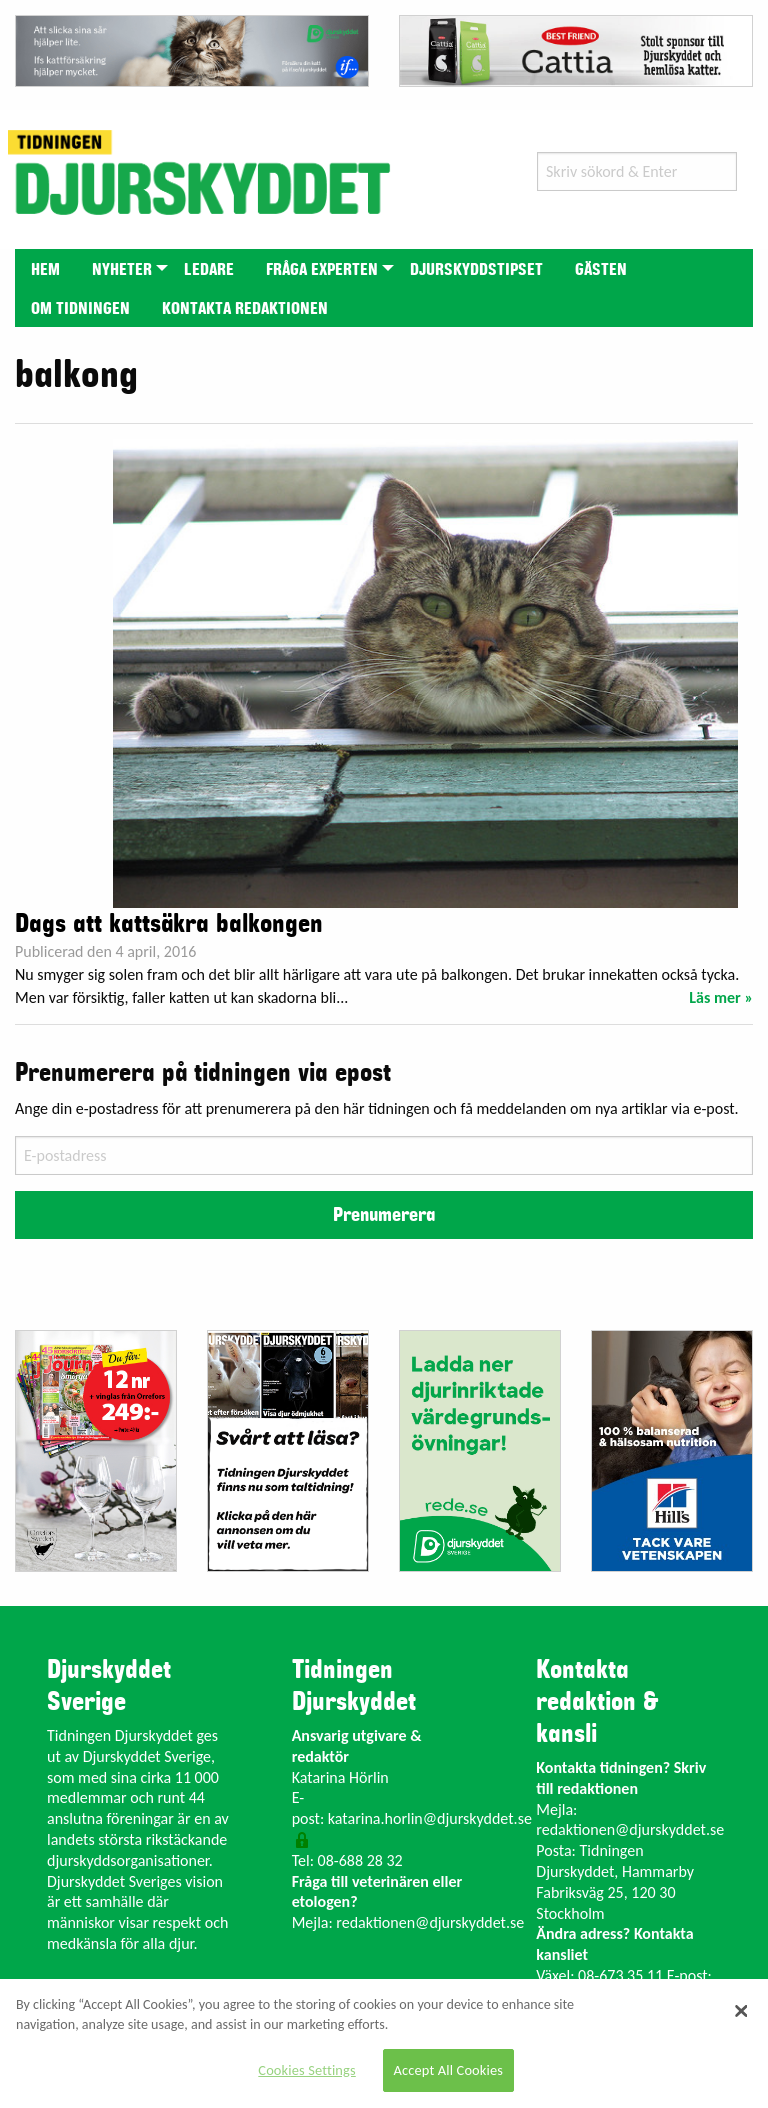 The width and height of the screenshot is (768, 2108). What do you see at coordinates (306, 2070) in the screenshot?
I see `Cookies Settings` at bounding box center [306, 2070].